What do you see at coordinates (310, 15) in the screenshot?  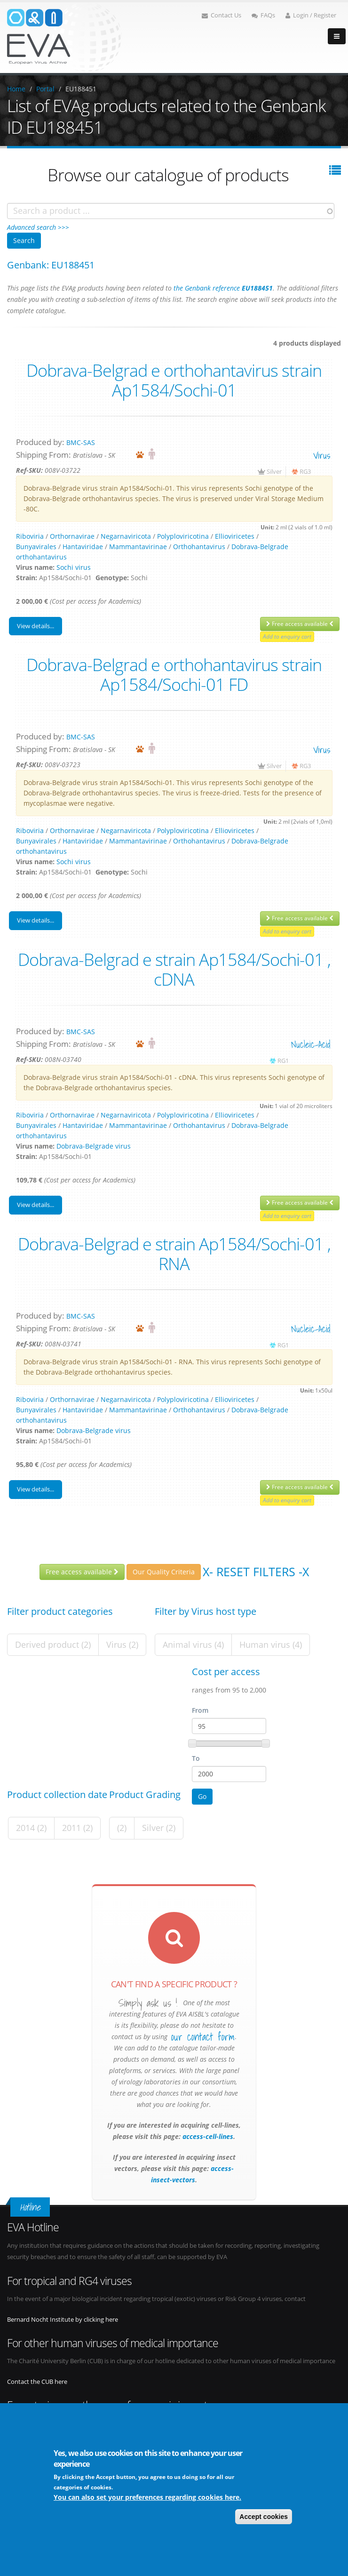 I see `Login / Register` at bounding box center [310, 15].